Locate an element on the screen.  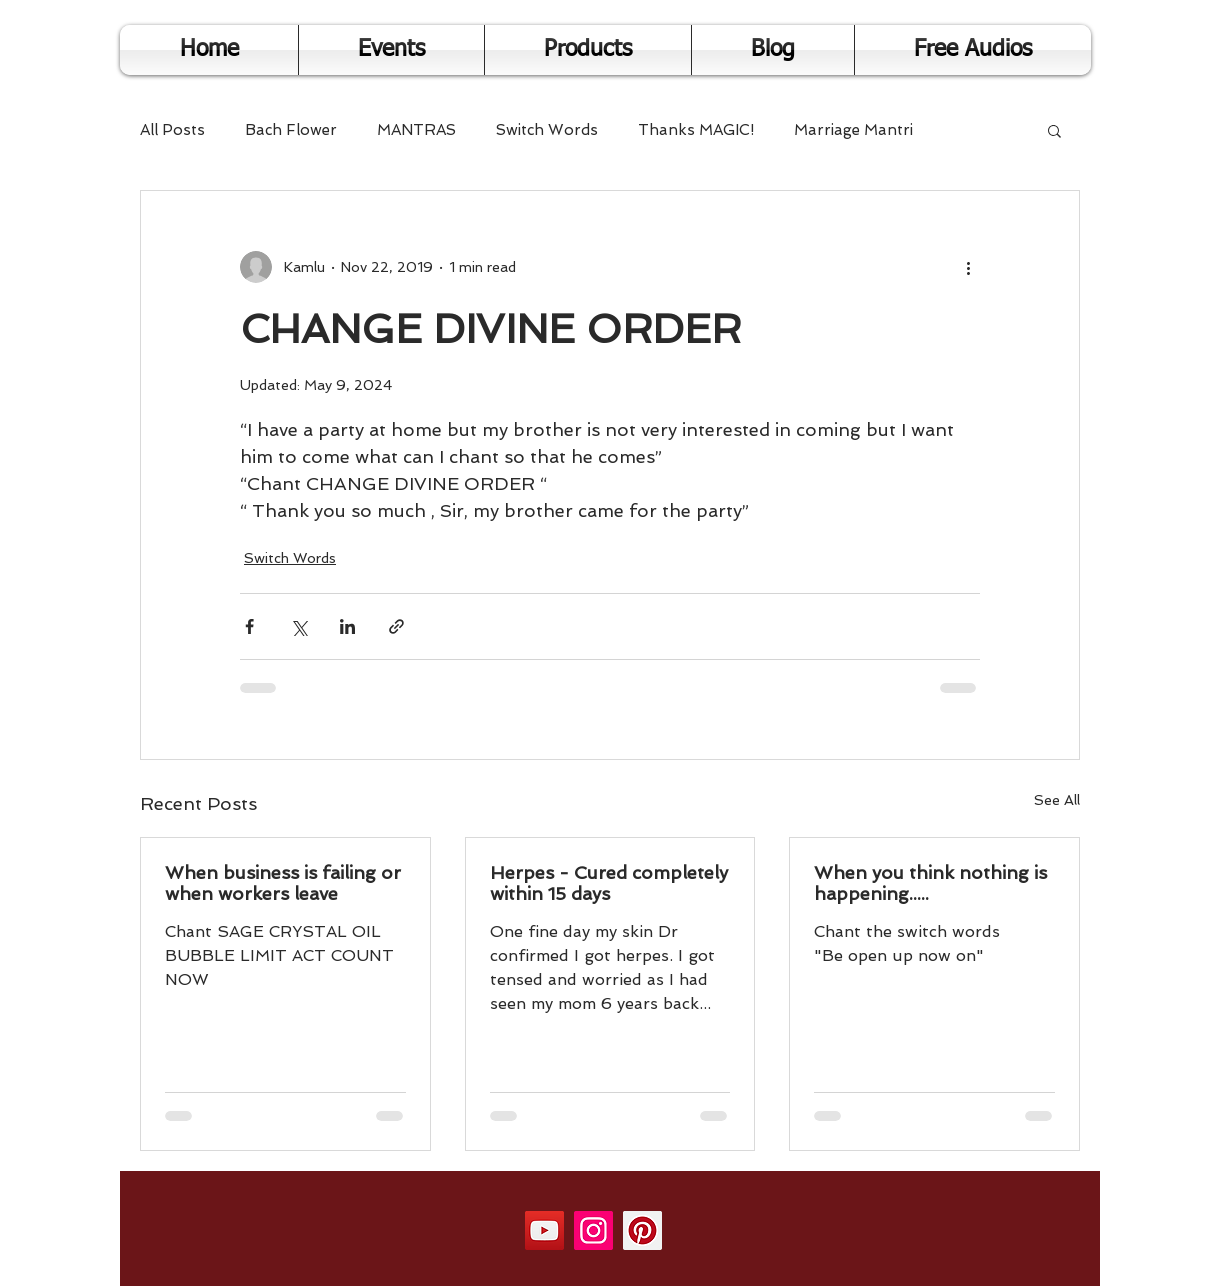
[YouTube] is located at coordinates (544, 1230).